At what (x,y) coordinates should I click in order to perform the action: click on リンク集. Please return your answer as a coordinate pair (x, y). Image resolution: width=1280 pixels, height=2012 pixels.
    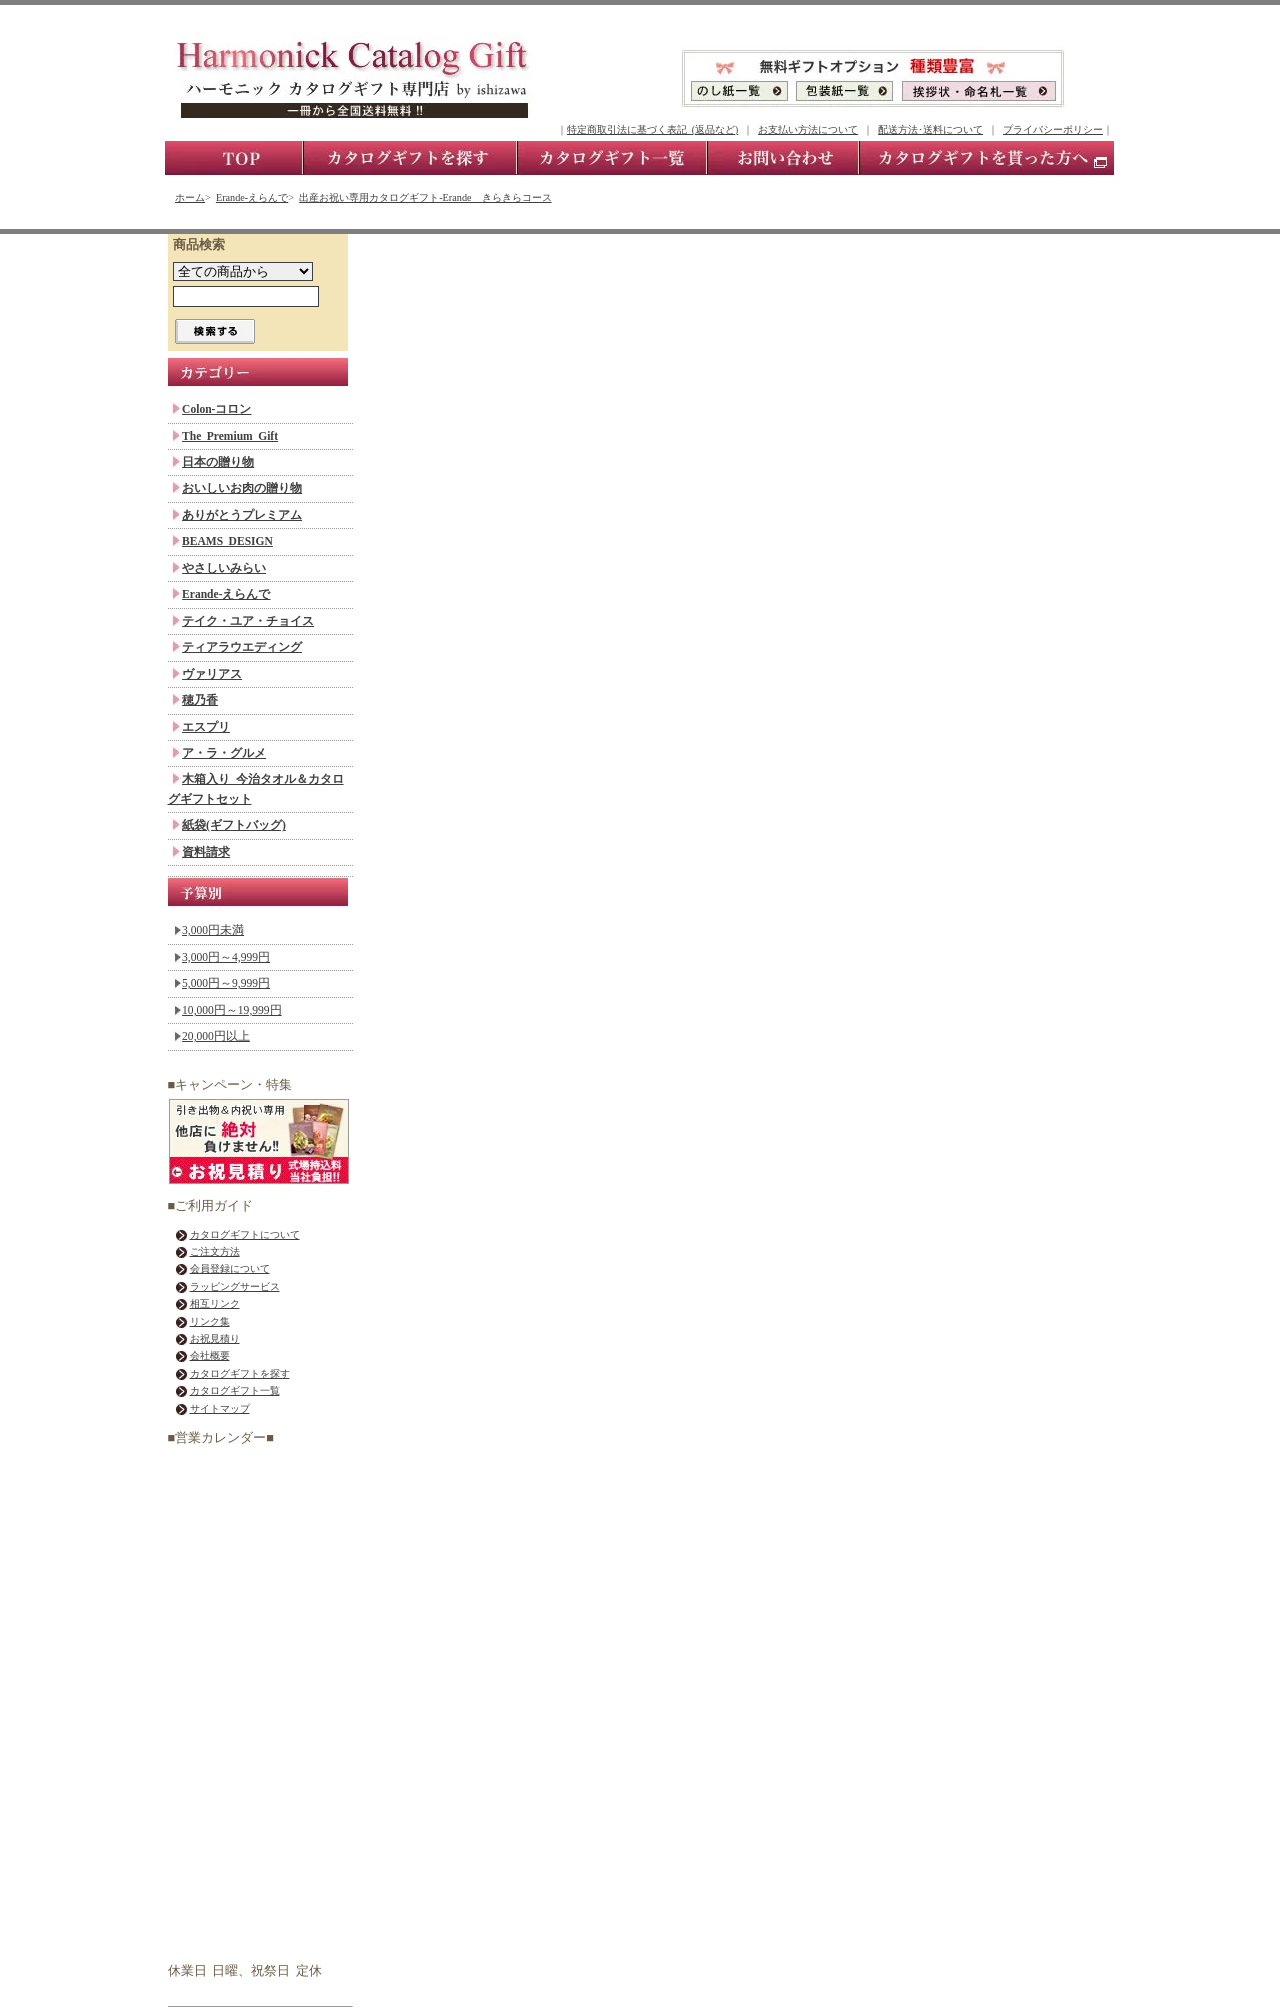
    Looking at the image, I should click on (210, 1321).